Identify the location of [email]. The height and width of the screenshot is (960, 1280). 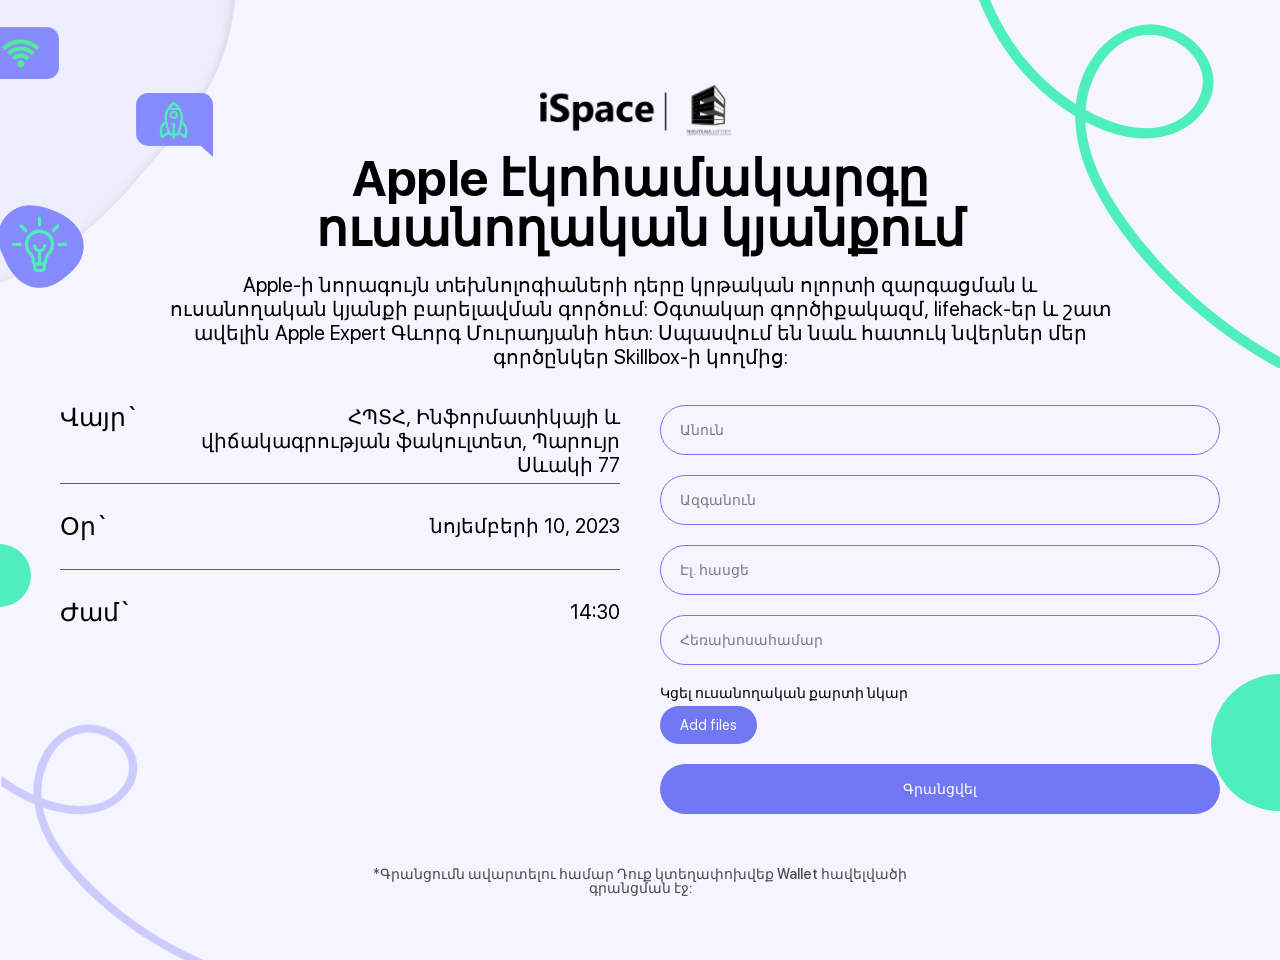
(940, 570).